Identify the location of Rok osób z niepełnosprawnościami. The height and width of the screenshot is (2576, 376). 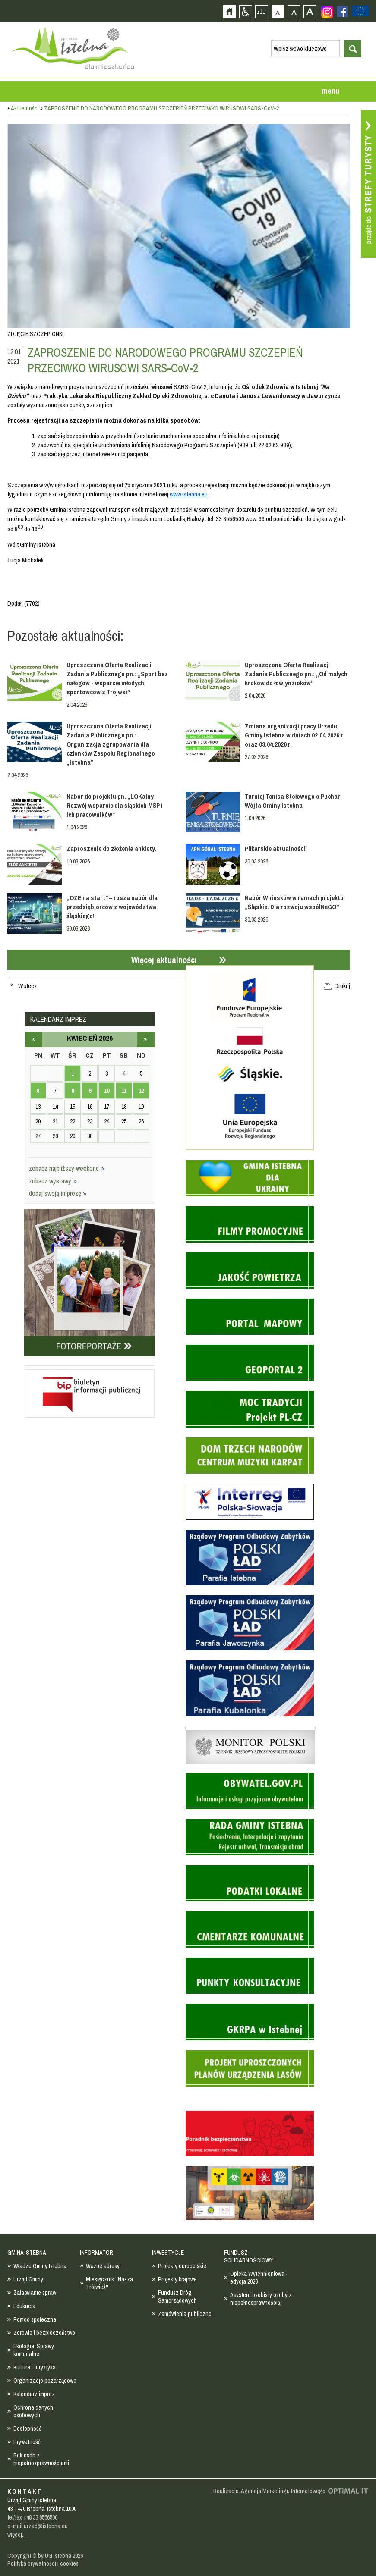
(41, 2459).